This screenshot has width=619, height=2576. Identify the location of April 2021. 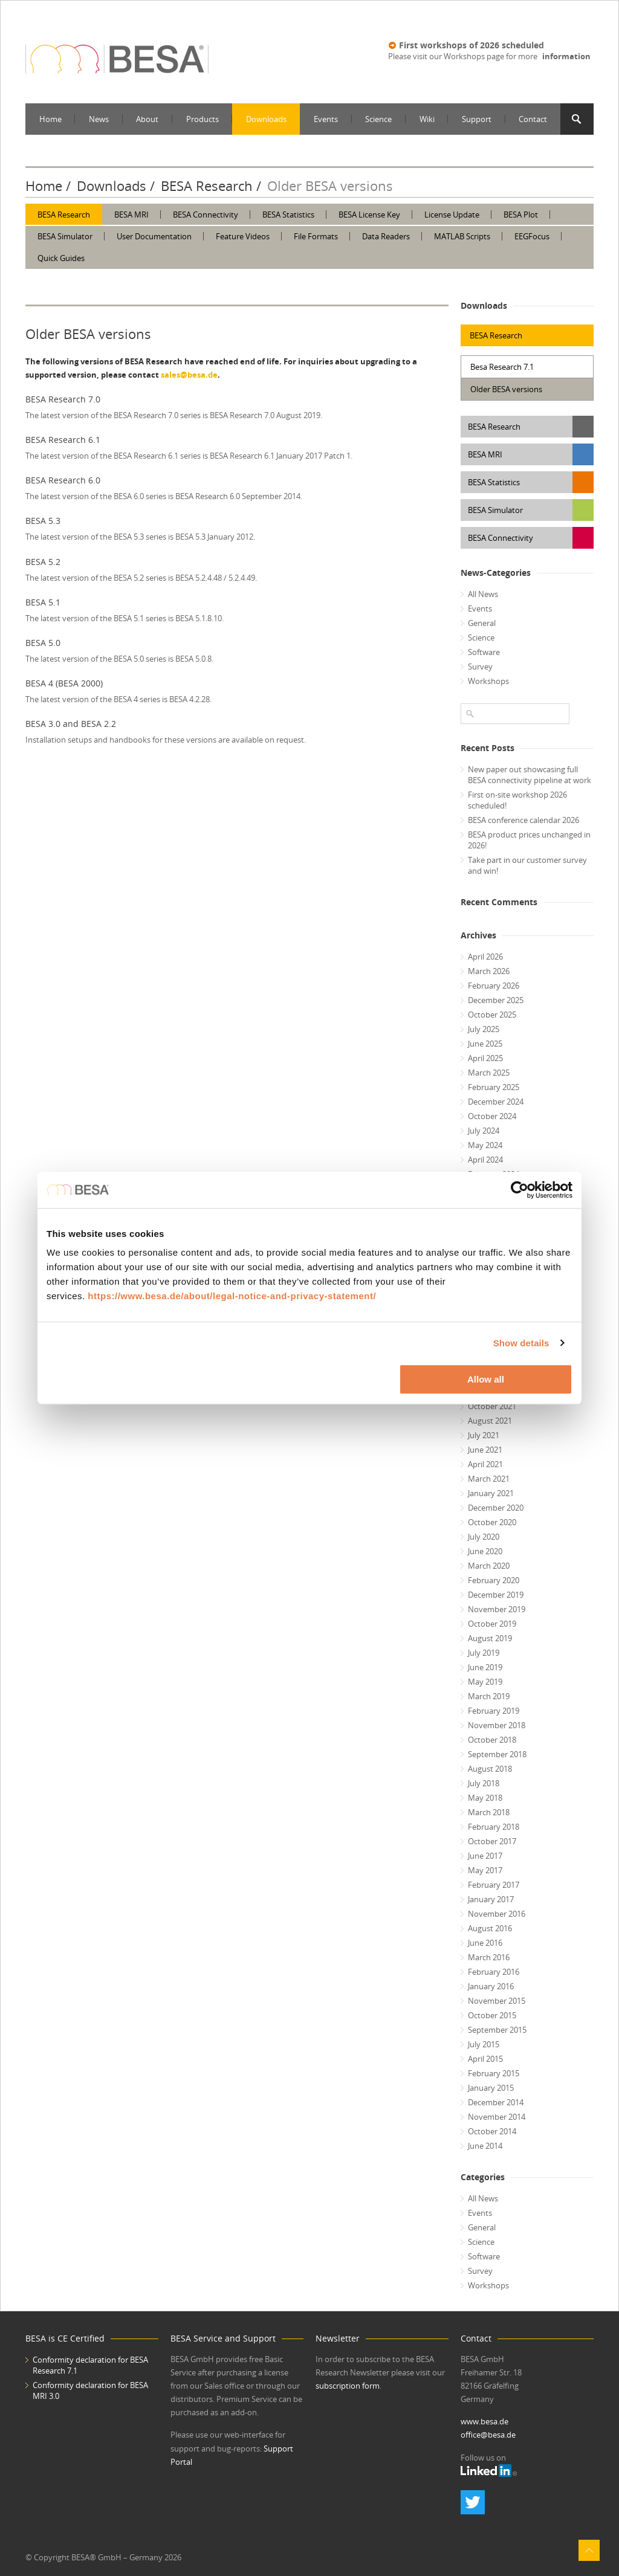
(485, 1464).